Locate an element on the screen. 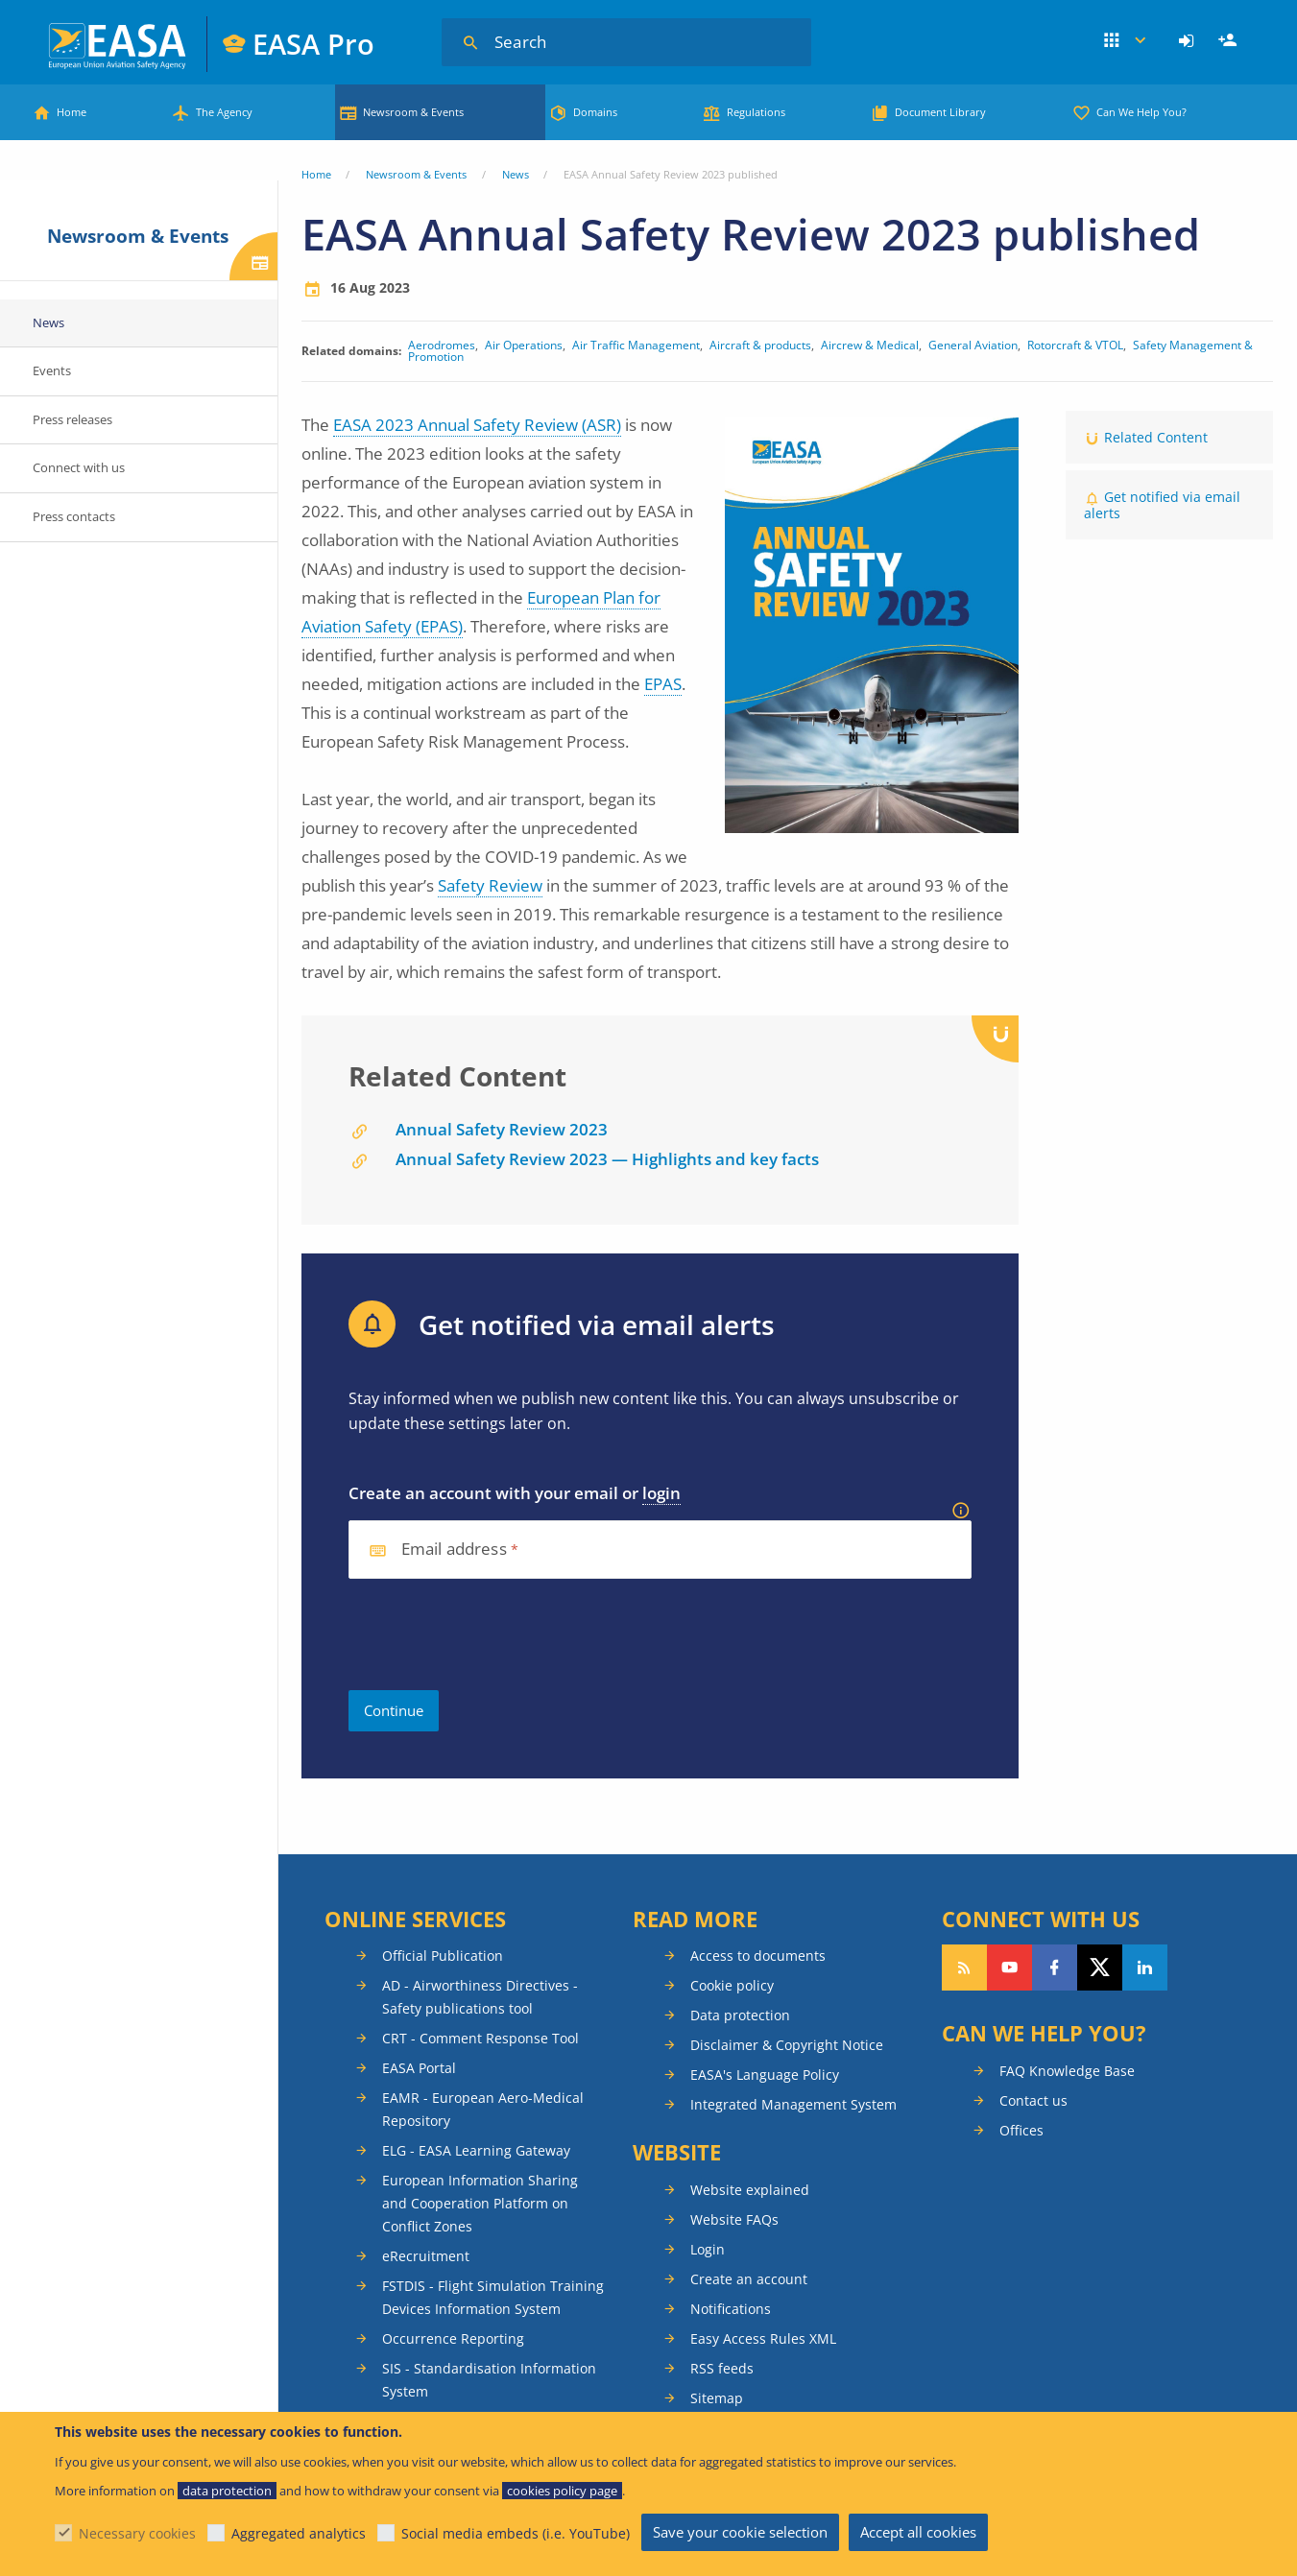 The image size is (1297, 2576). Air Operations is located at coordinates (524, 345).